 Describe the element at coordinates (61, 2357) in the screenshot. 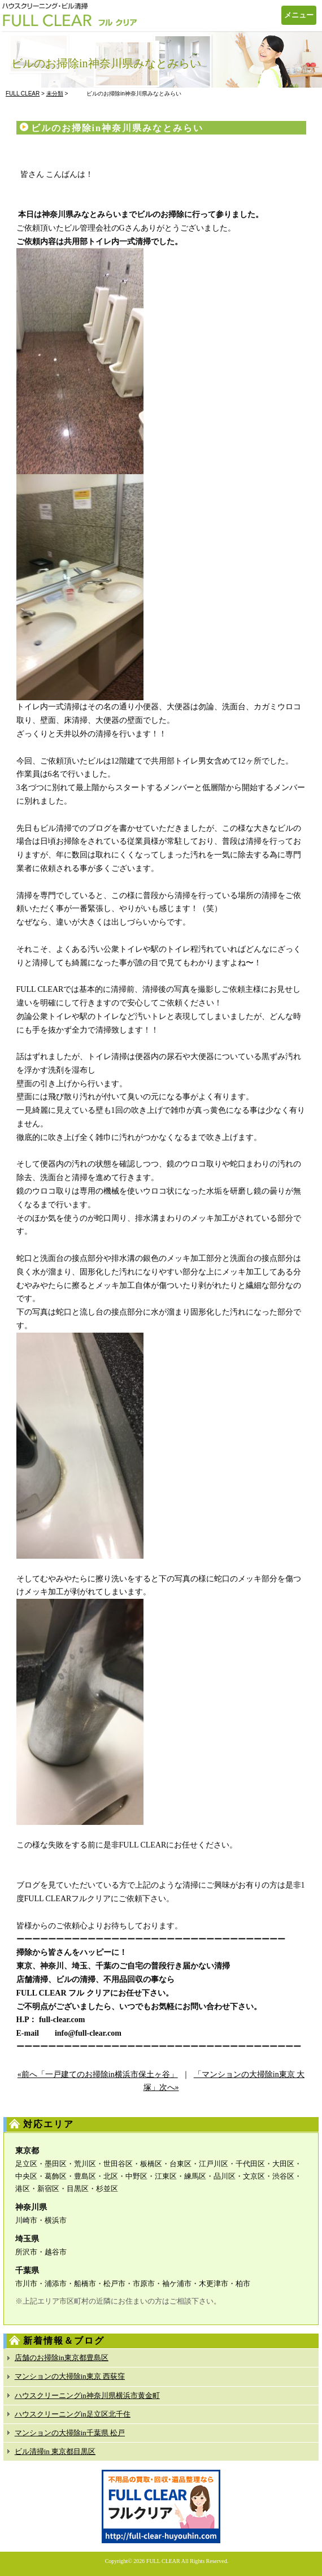

I see `店舗のお掃除in東京都豊島区` at that location.